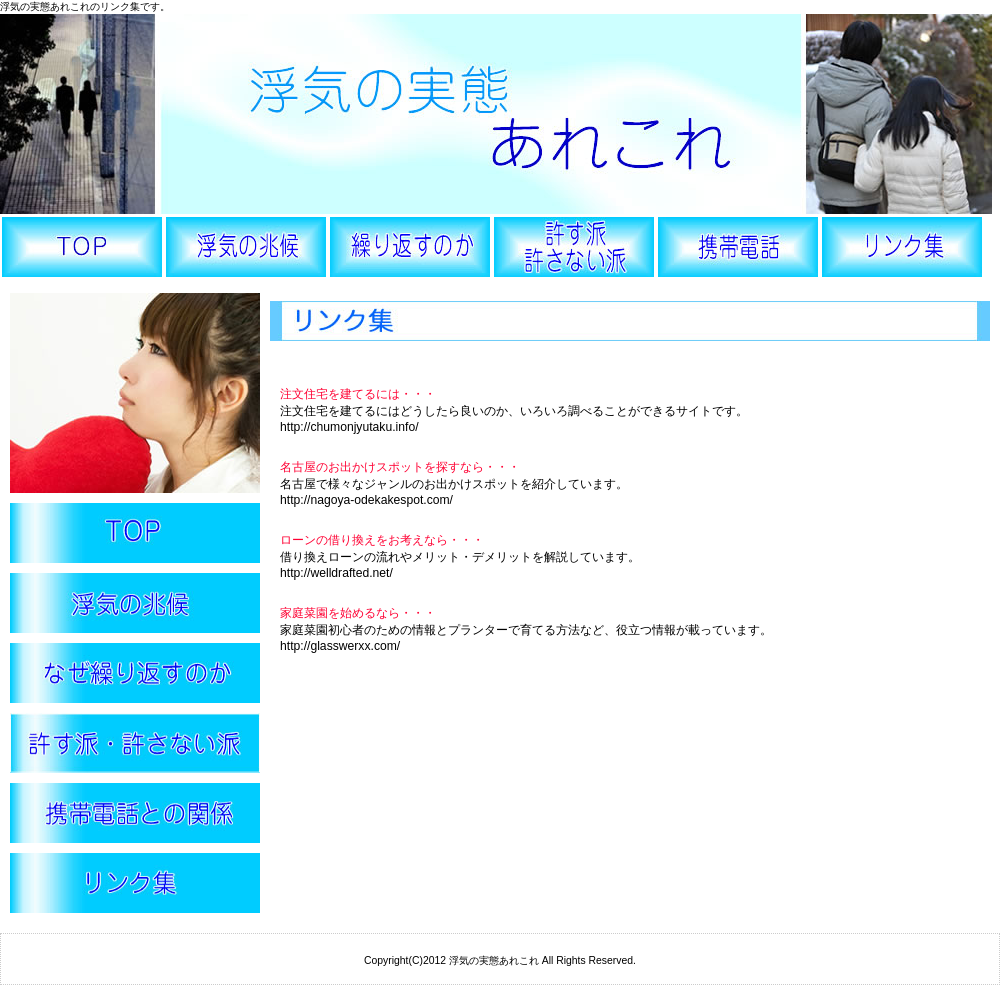 This screenshot has height=1005, width=1000. I want to click on 名古屋のお出かけスポットを探すなら・・・, so click(400, 467).